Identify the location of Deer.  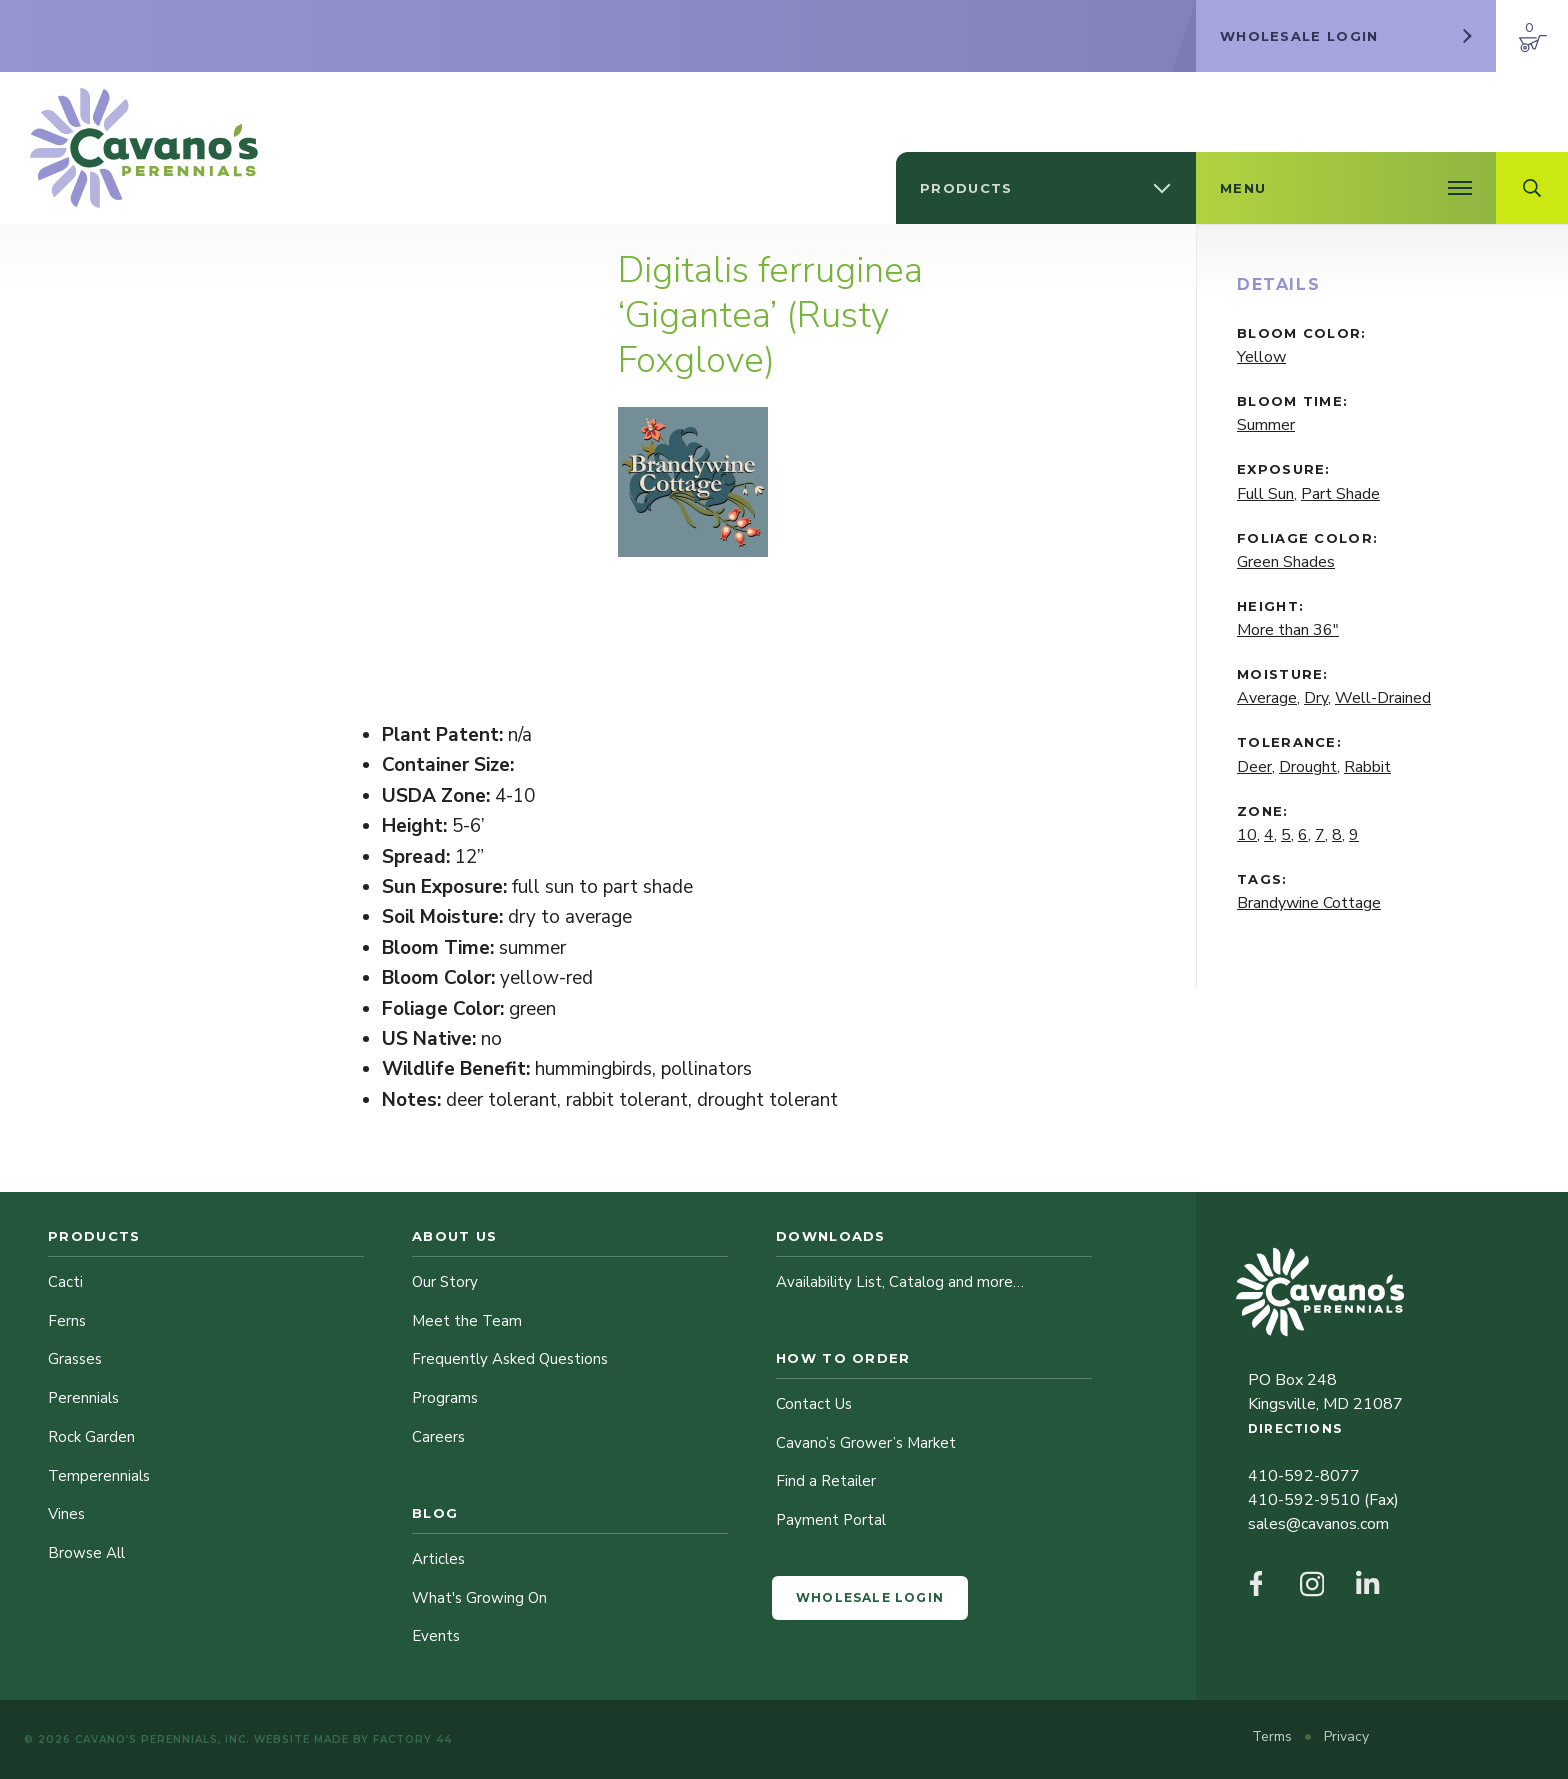
(1254, 767).